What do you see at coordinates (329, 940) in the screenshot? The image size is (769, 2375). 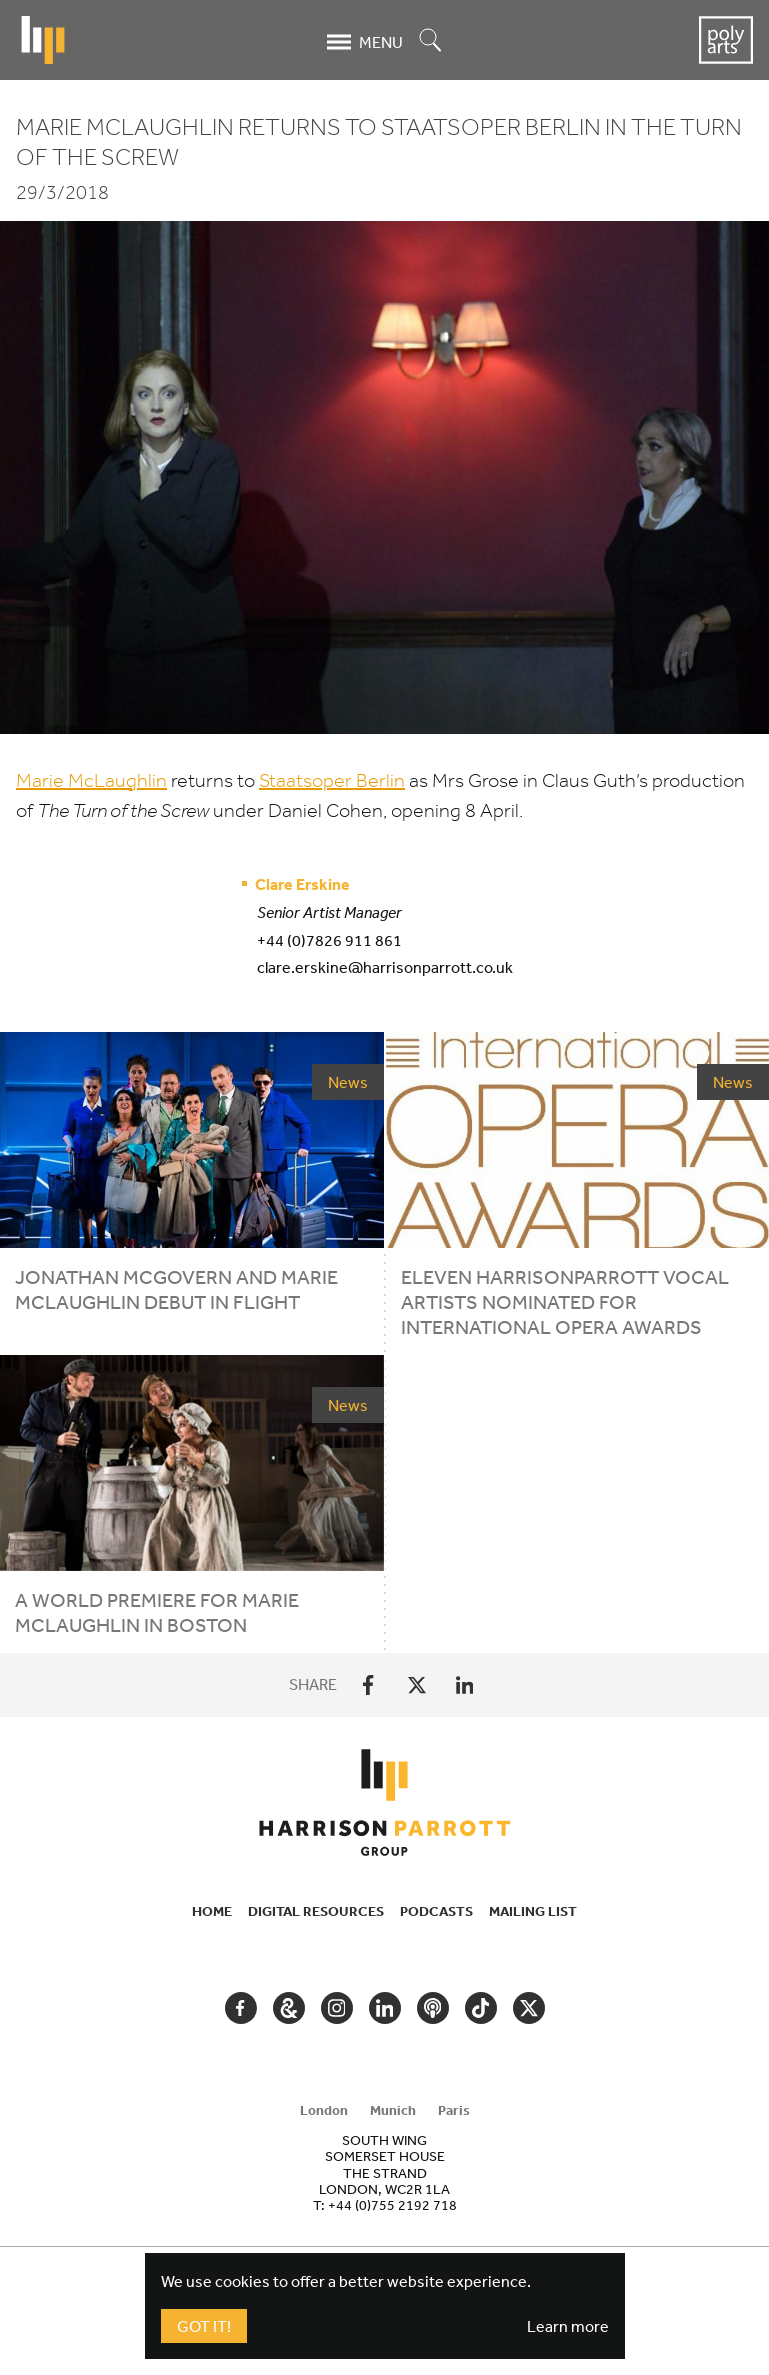 I see `+44 (0)7826 911 861` at bounding box center [329, 940].